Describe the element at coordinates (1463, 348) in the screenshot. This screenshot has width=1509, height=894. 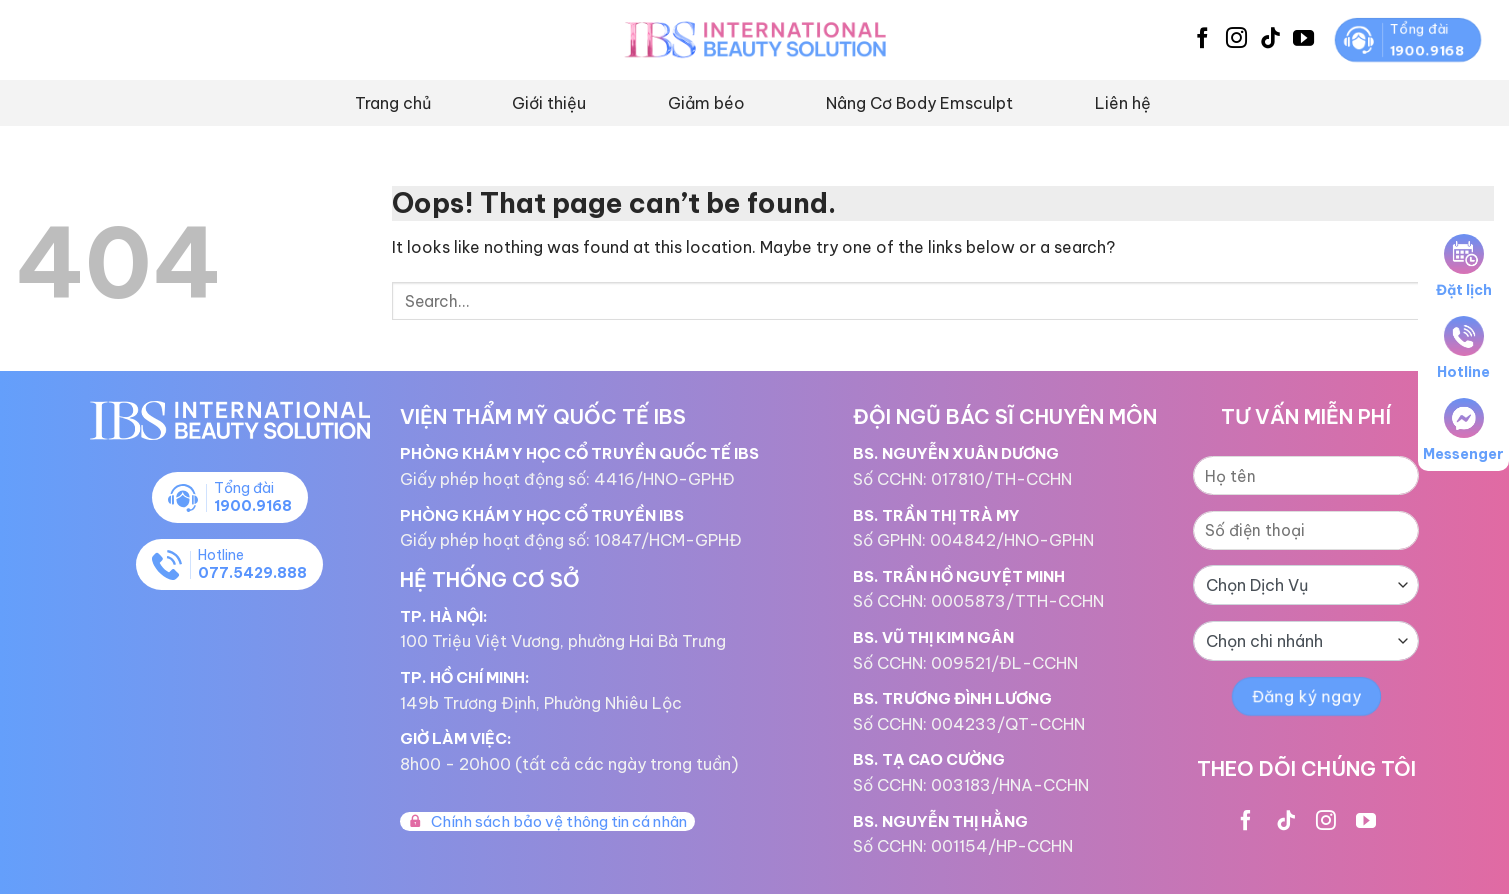
I see `Hotline` at that location.